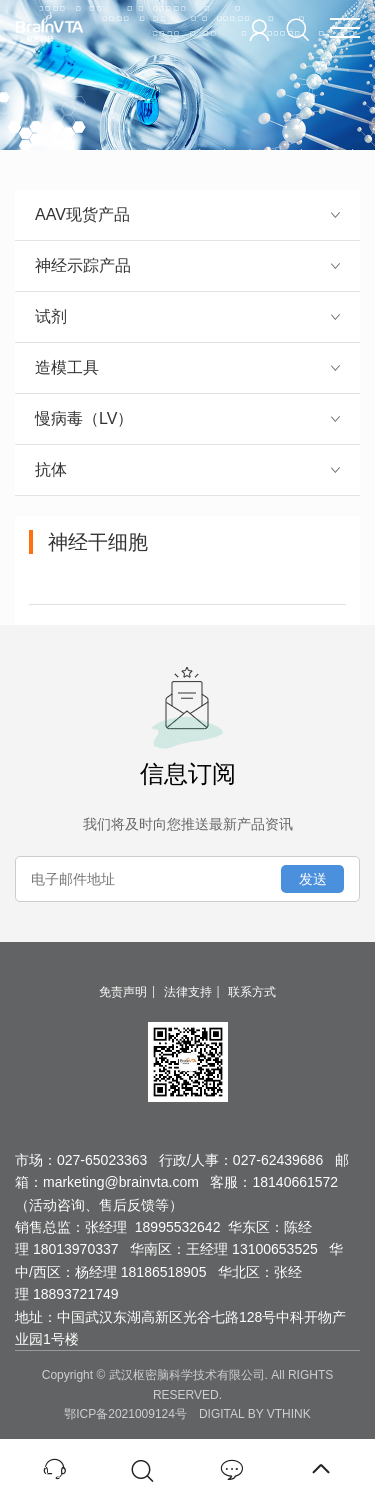 The image size is (375, 1499). I want to click on 慢病毒（LV）, so click(187, 418).